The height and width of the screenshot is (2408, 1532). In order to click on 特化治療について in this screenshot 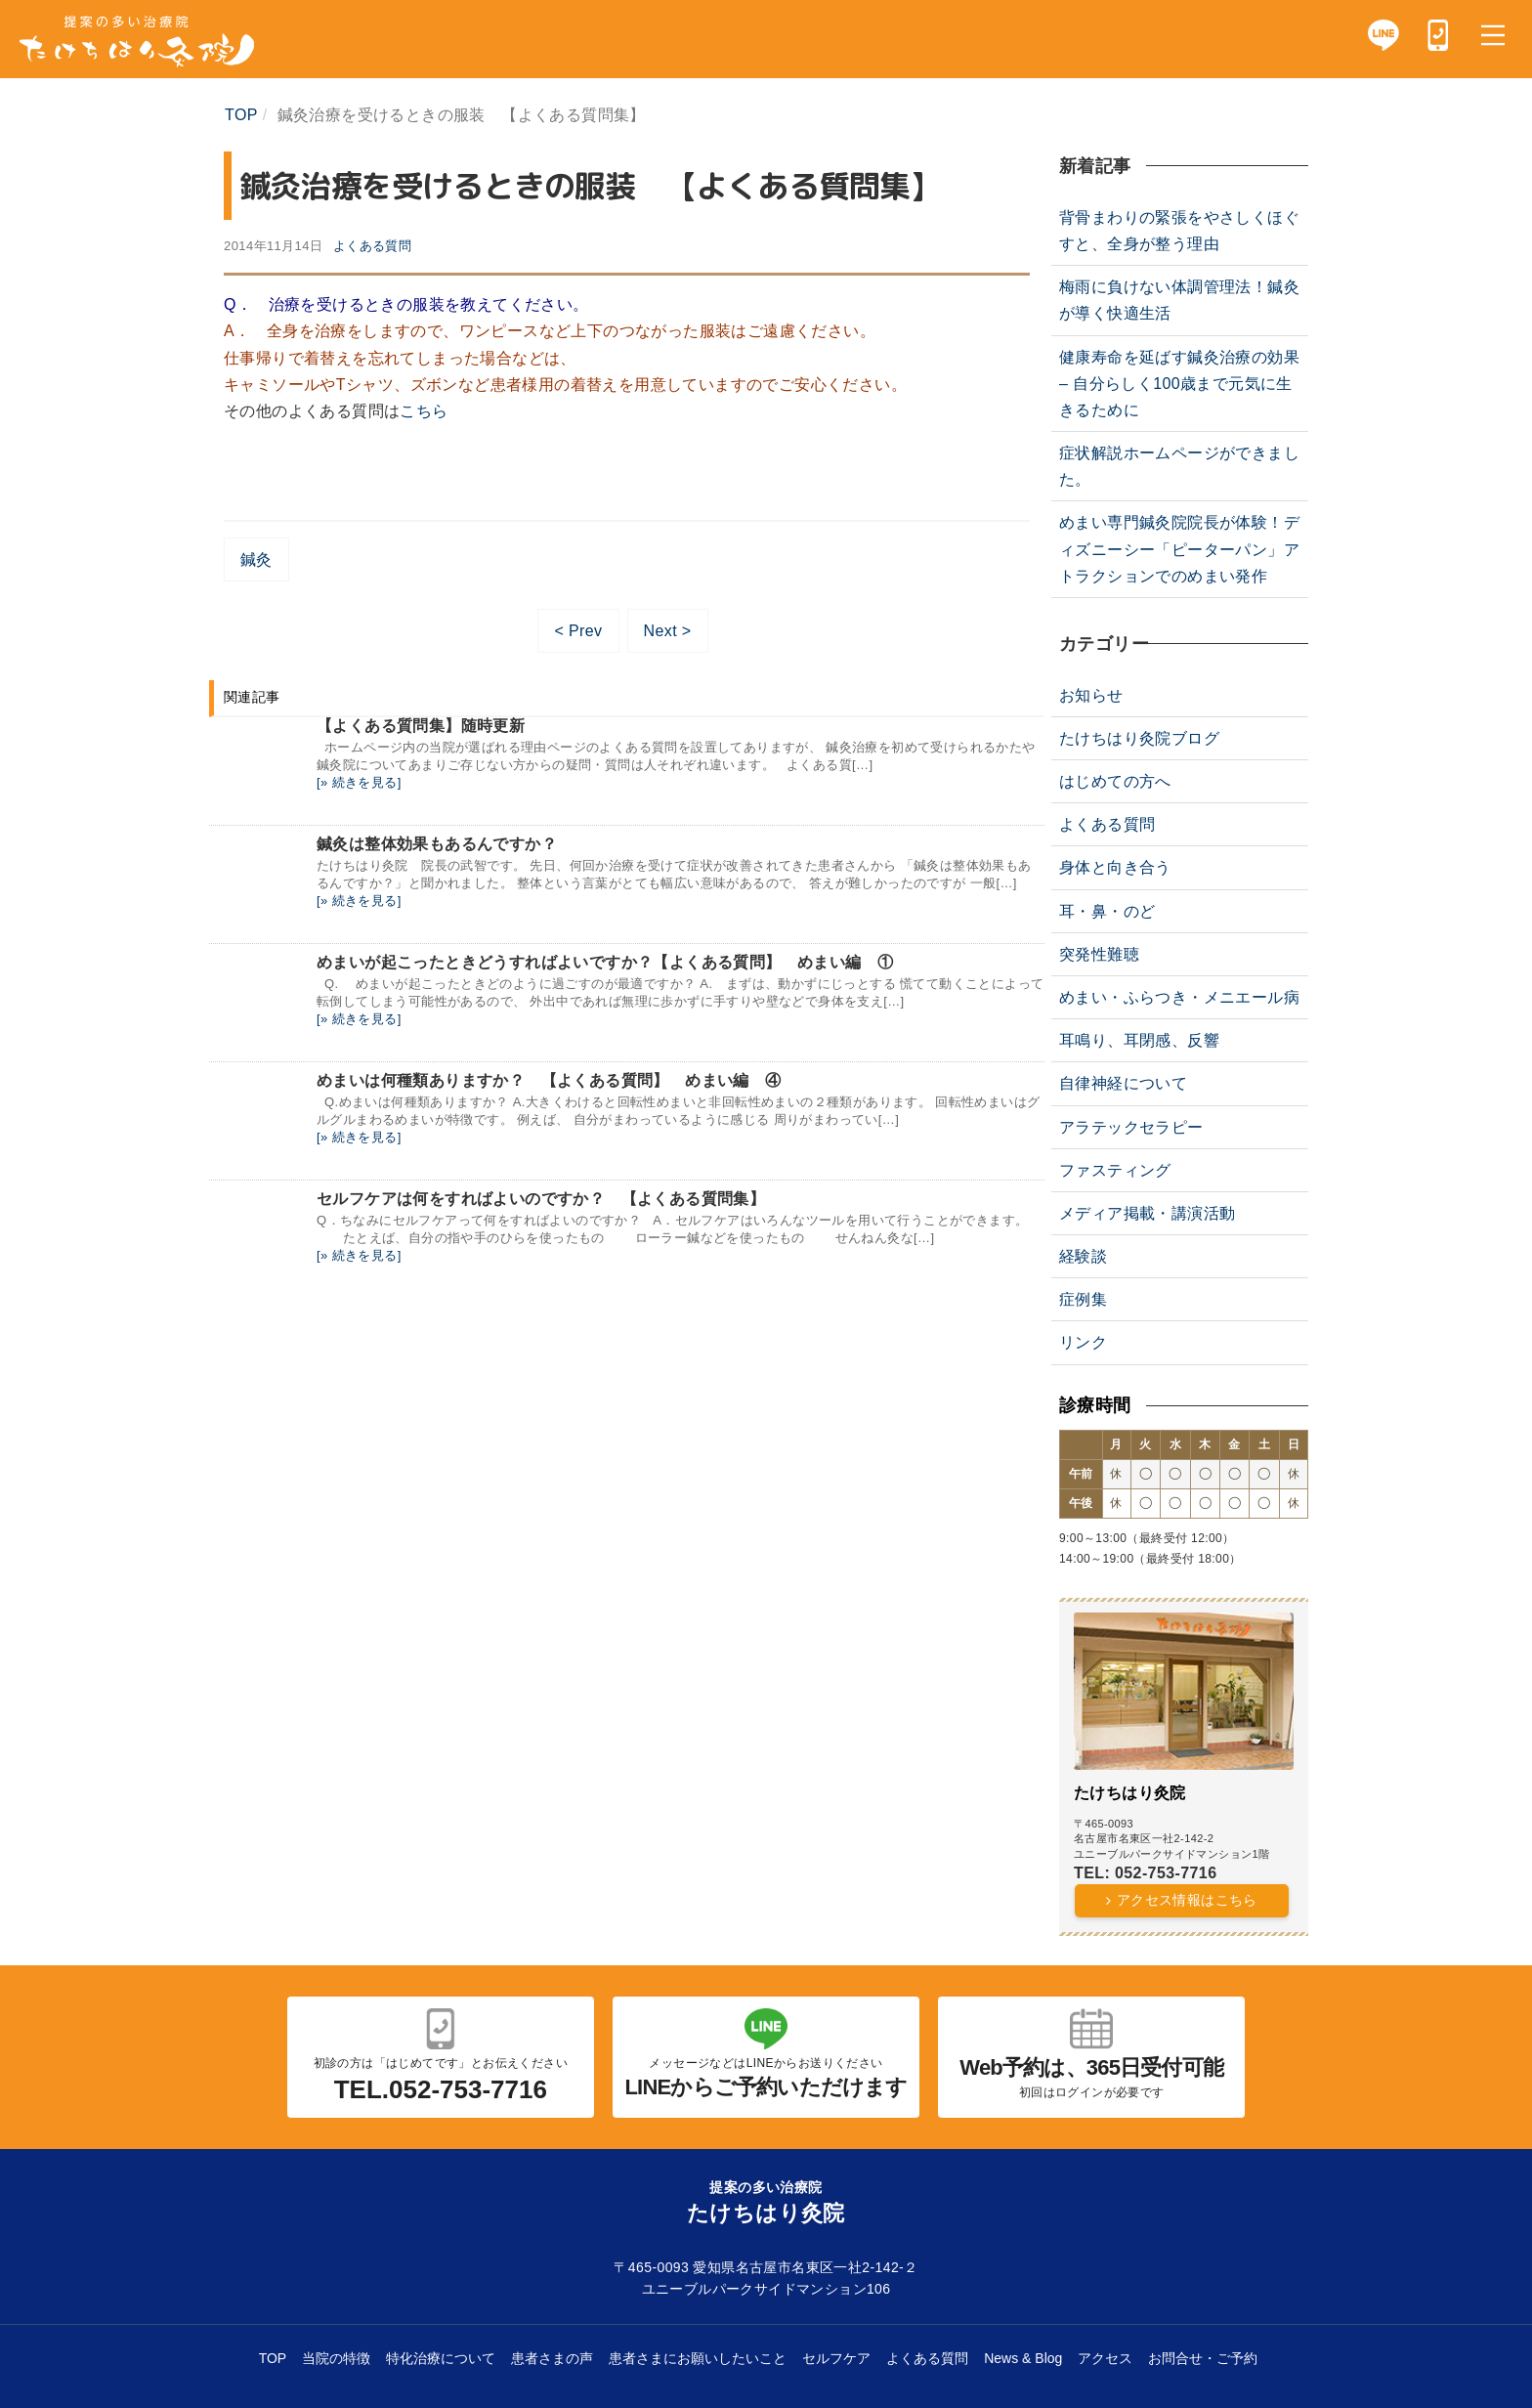, I will do `click(440, 2358)`.